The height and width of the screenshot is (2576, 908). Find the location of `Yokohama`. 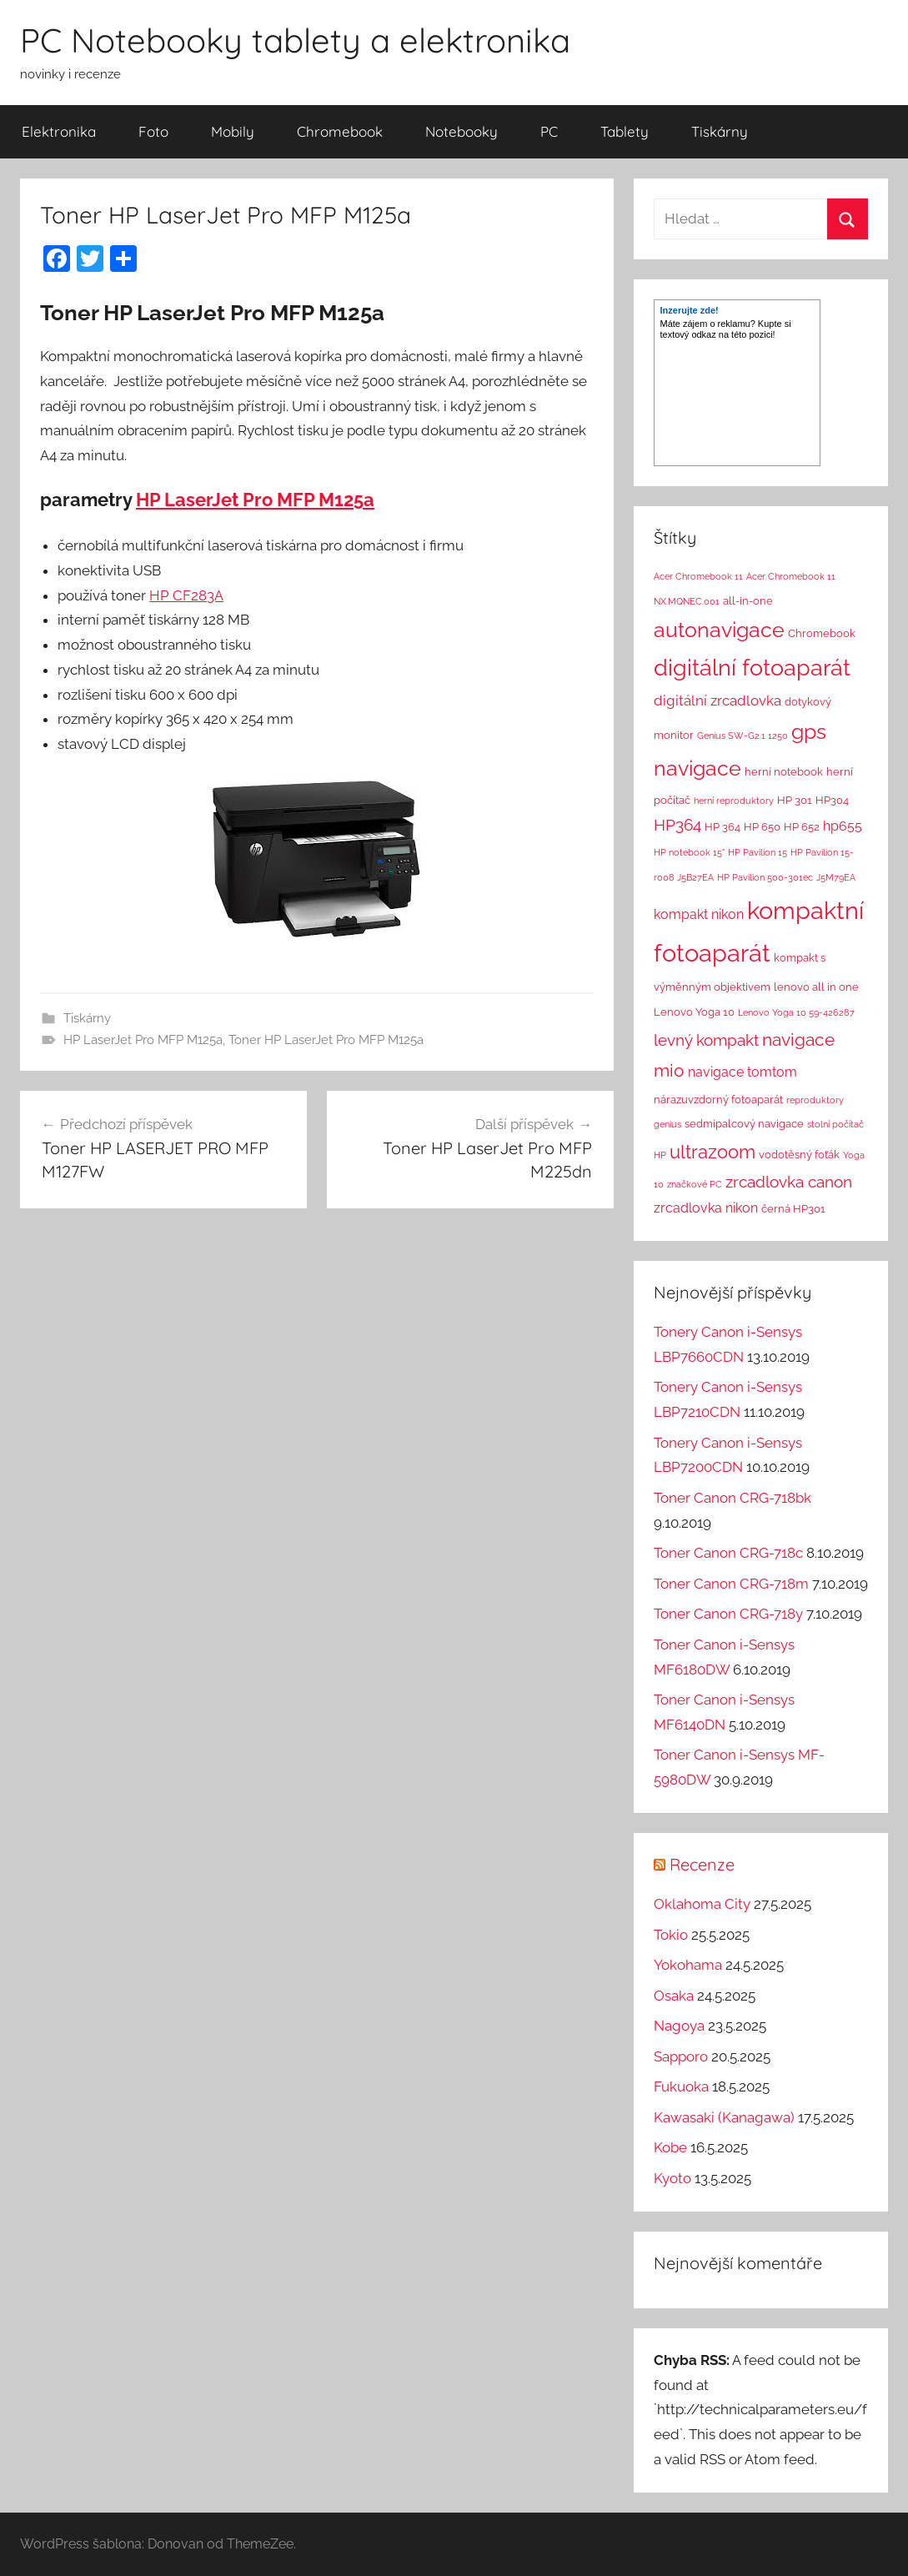

Yokohama is located at coordinates (688, 1964).